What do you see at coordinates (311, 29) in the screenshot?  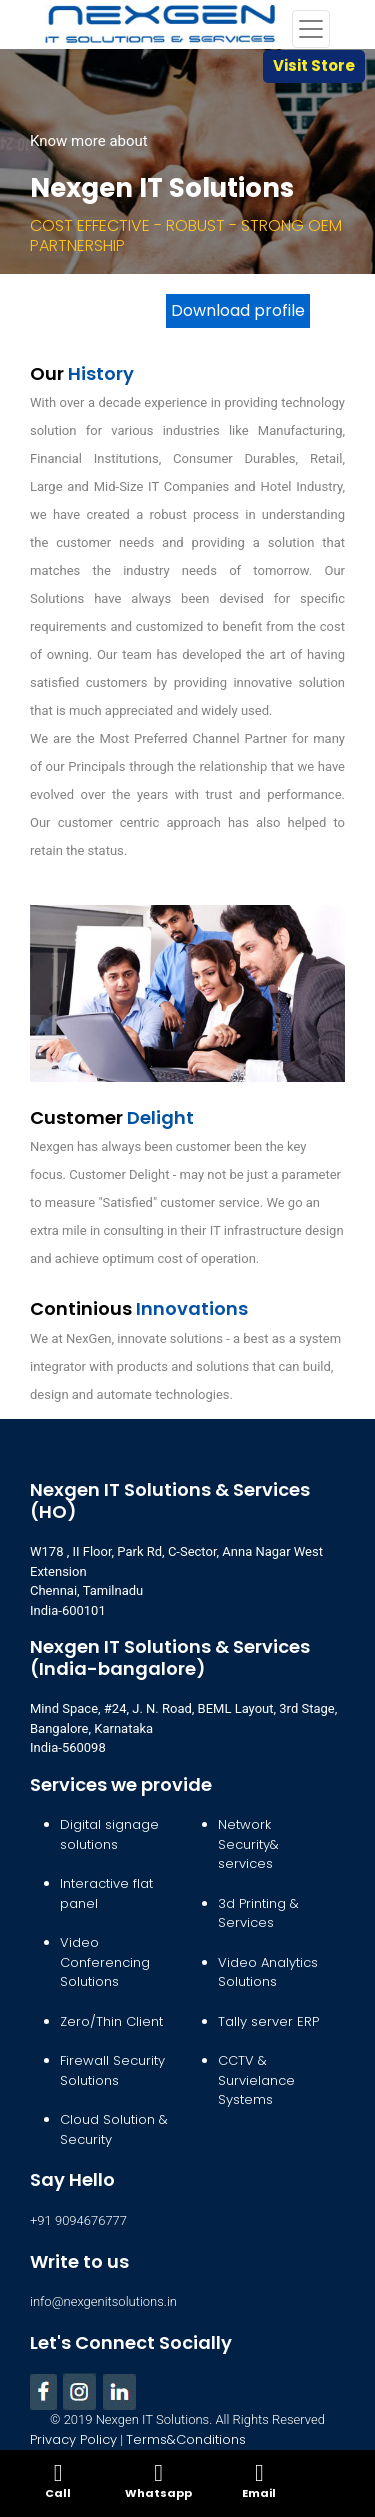 I see `[Toggle navigation]` at bounding box center [311, 29].